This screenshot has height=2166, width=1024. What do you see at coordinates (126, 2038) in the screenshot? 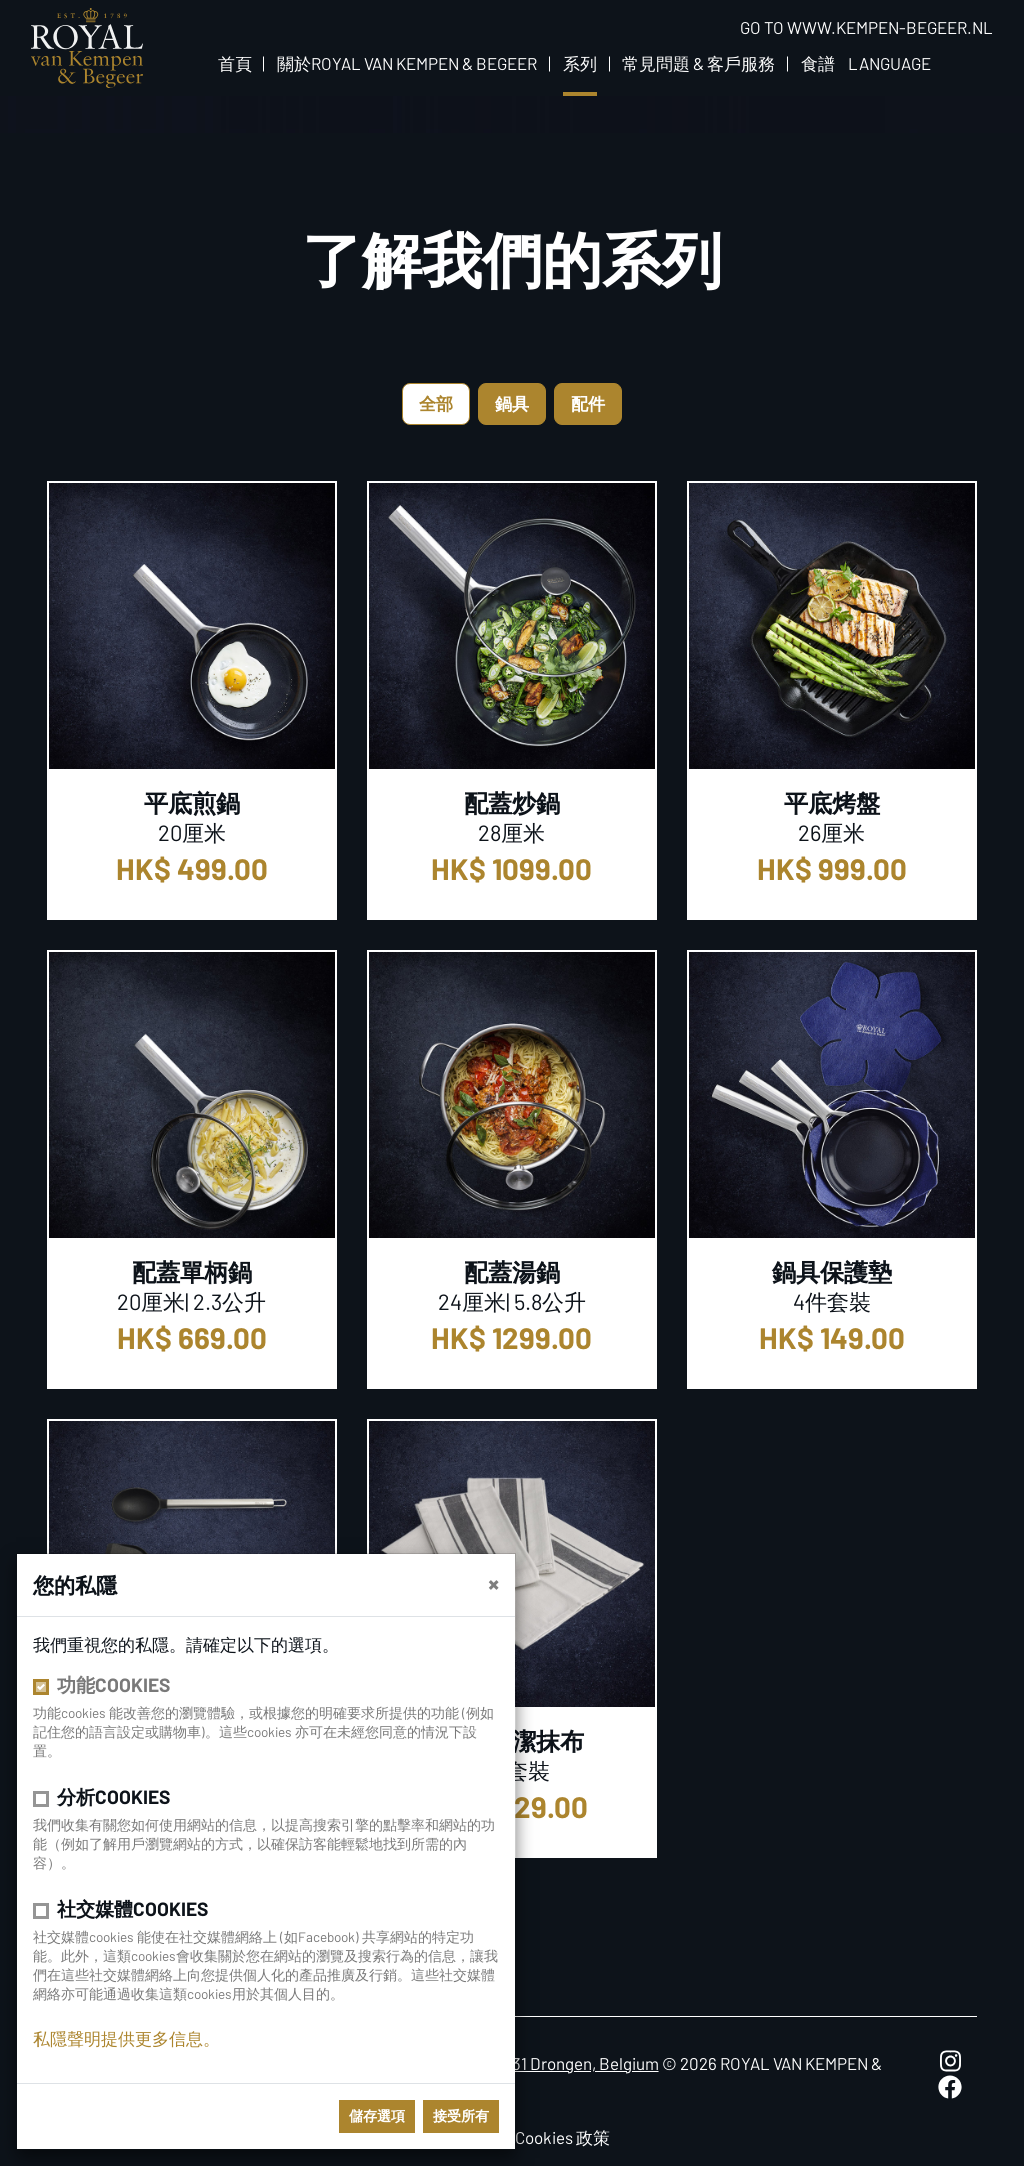
I see `私隱聲明提供更多信息。` at bounding box center [126, 2038].